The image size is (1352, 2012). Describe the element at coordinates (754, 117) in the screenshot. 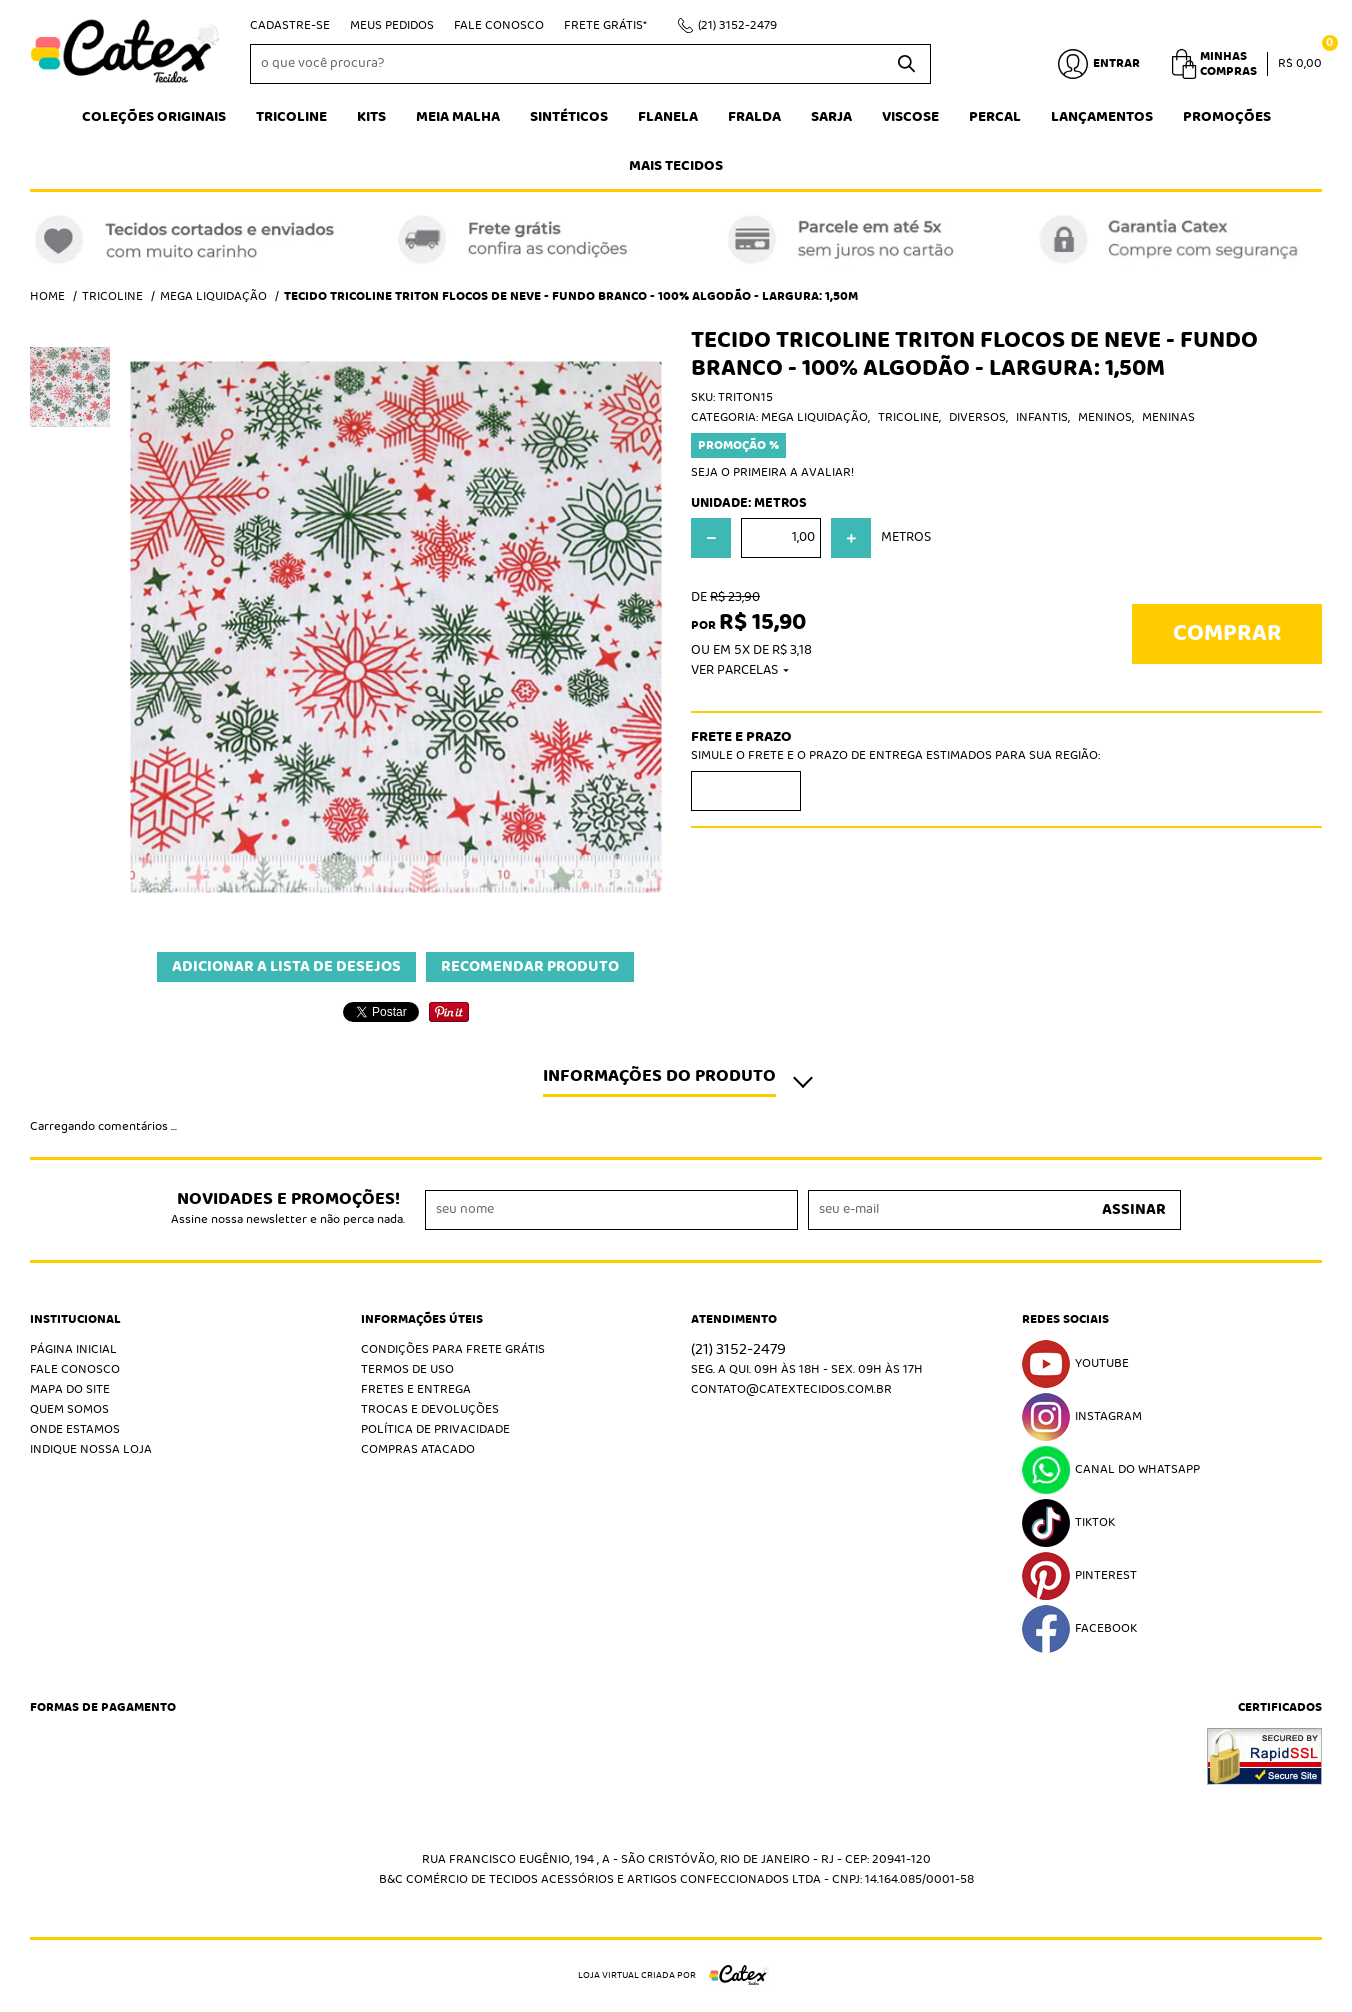

I see `Fralda` at that location.